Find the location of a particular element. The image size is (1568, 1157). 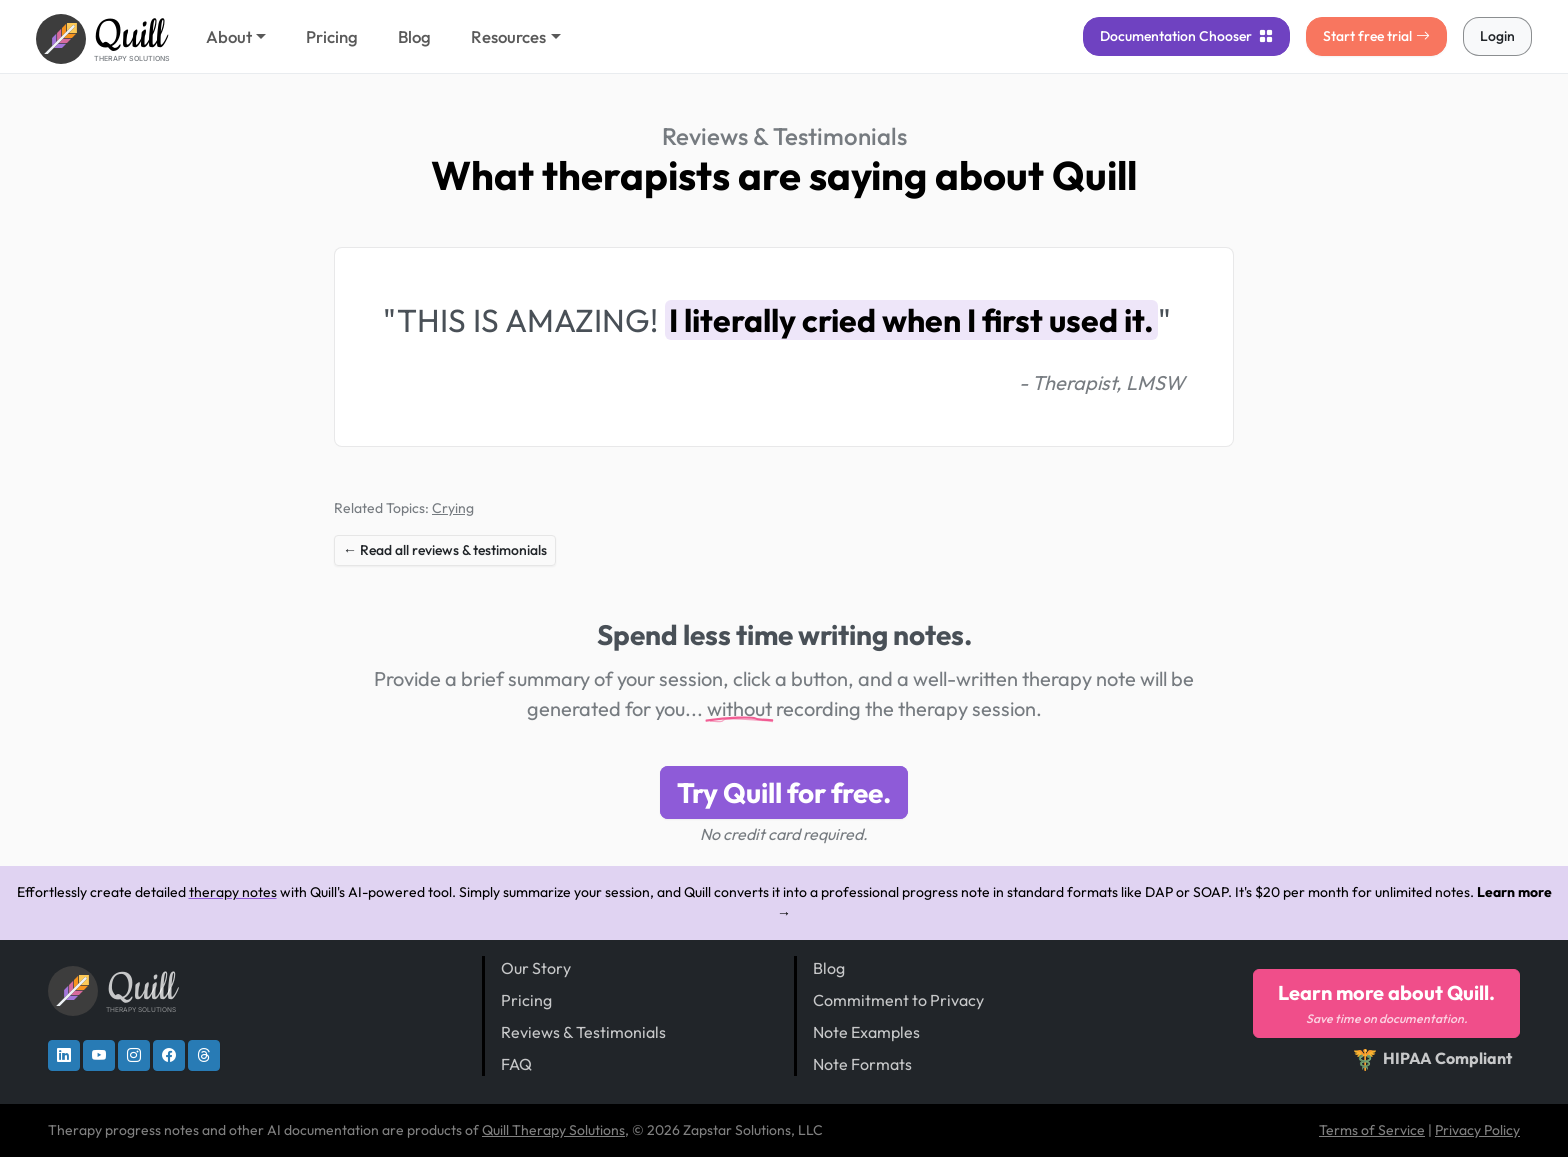

Login is located at coordinates (1497, 36).